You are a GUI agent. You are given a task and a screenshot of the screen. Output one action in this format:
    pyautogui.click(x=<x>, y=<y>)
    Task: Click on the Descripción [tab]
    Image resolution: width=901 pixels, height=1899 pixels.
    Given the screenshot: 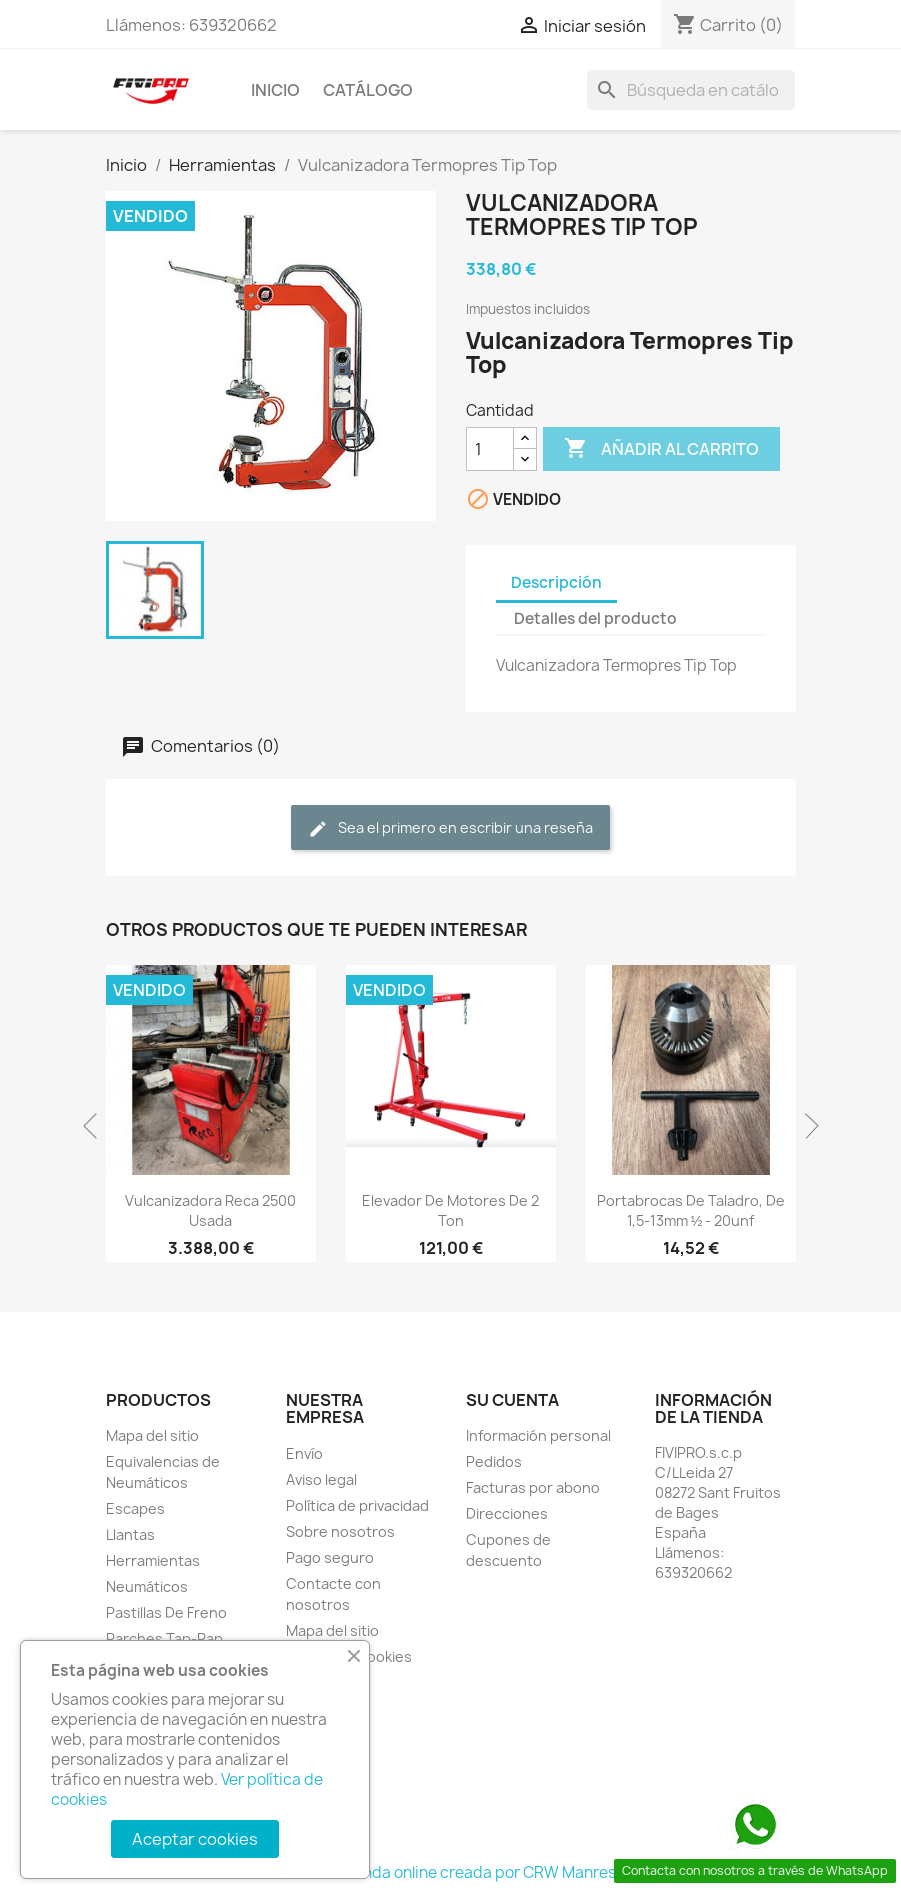 What is the action you would take?
    pyautogui.click(x=556, y=582)
    